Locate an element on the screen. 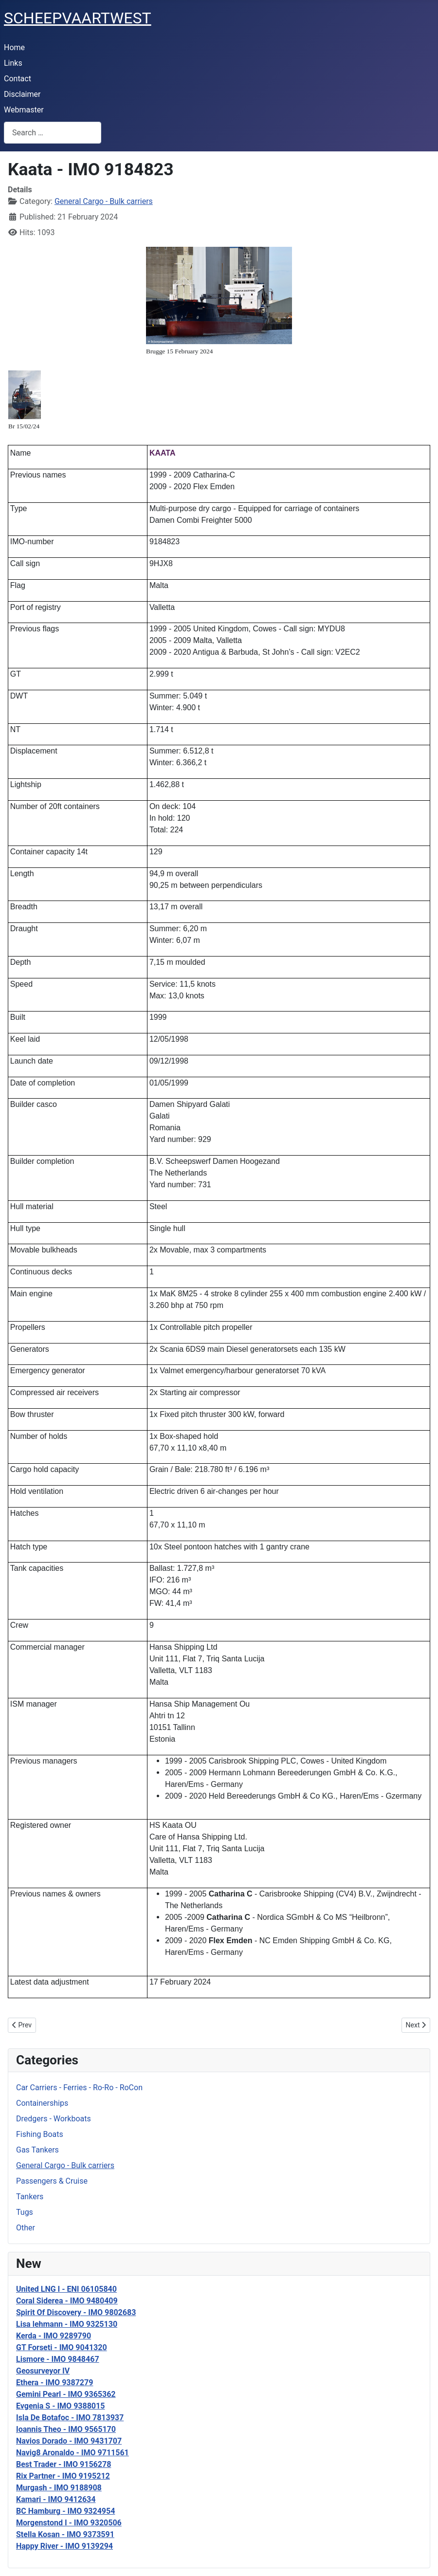 The image size is (438, 2576). Spirit Of Discovery - IMO 9802683 is located at coordinates (76, 2312).